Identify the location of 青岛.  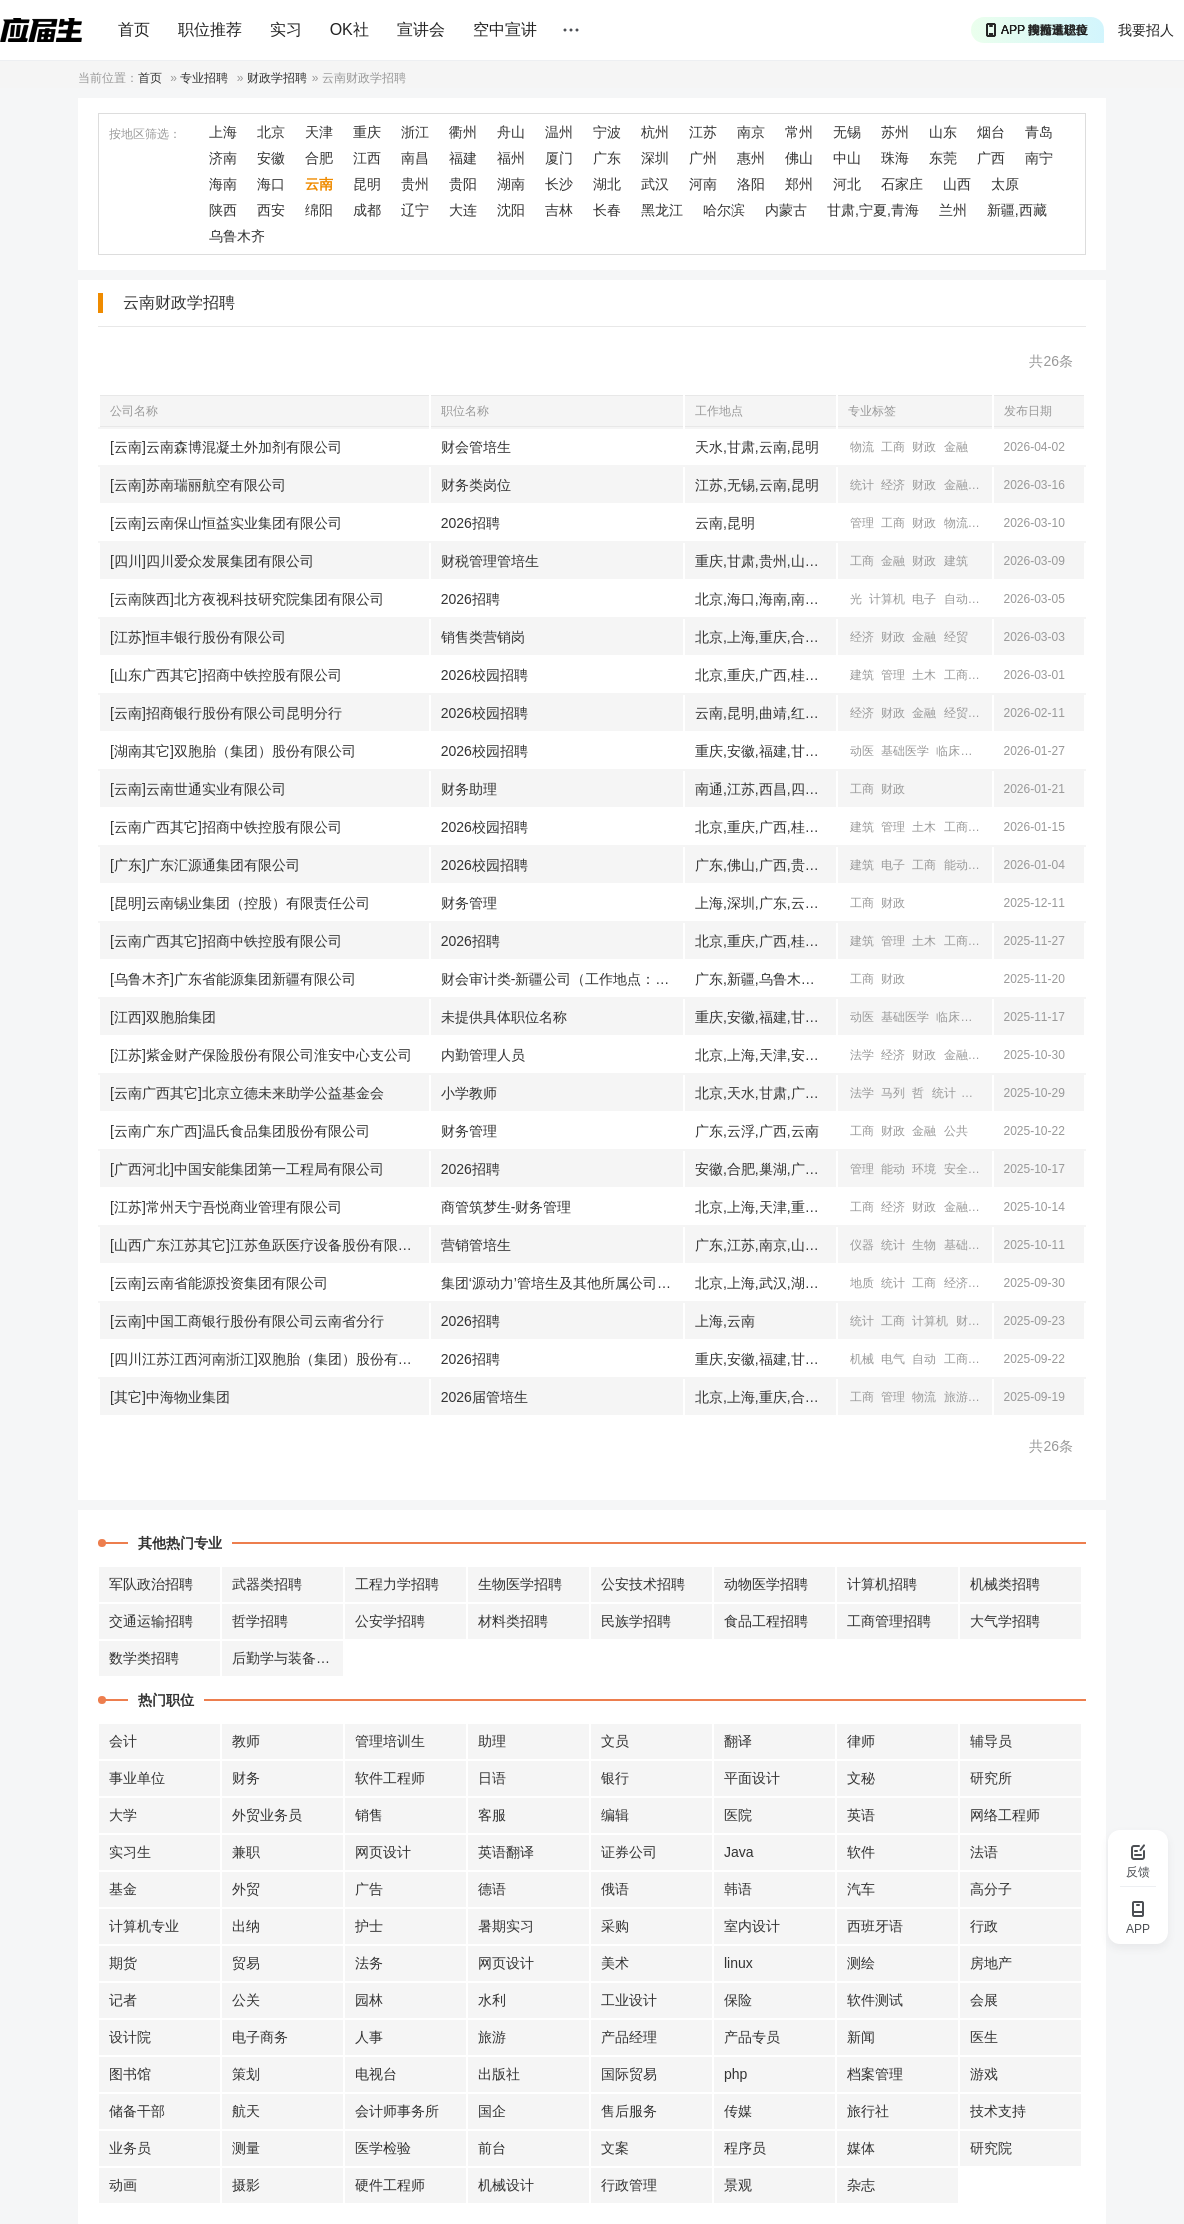
(1039, 132).